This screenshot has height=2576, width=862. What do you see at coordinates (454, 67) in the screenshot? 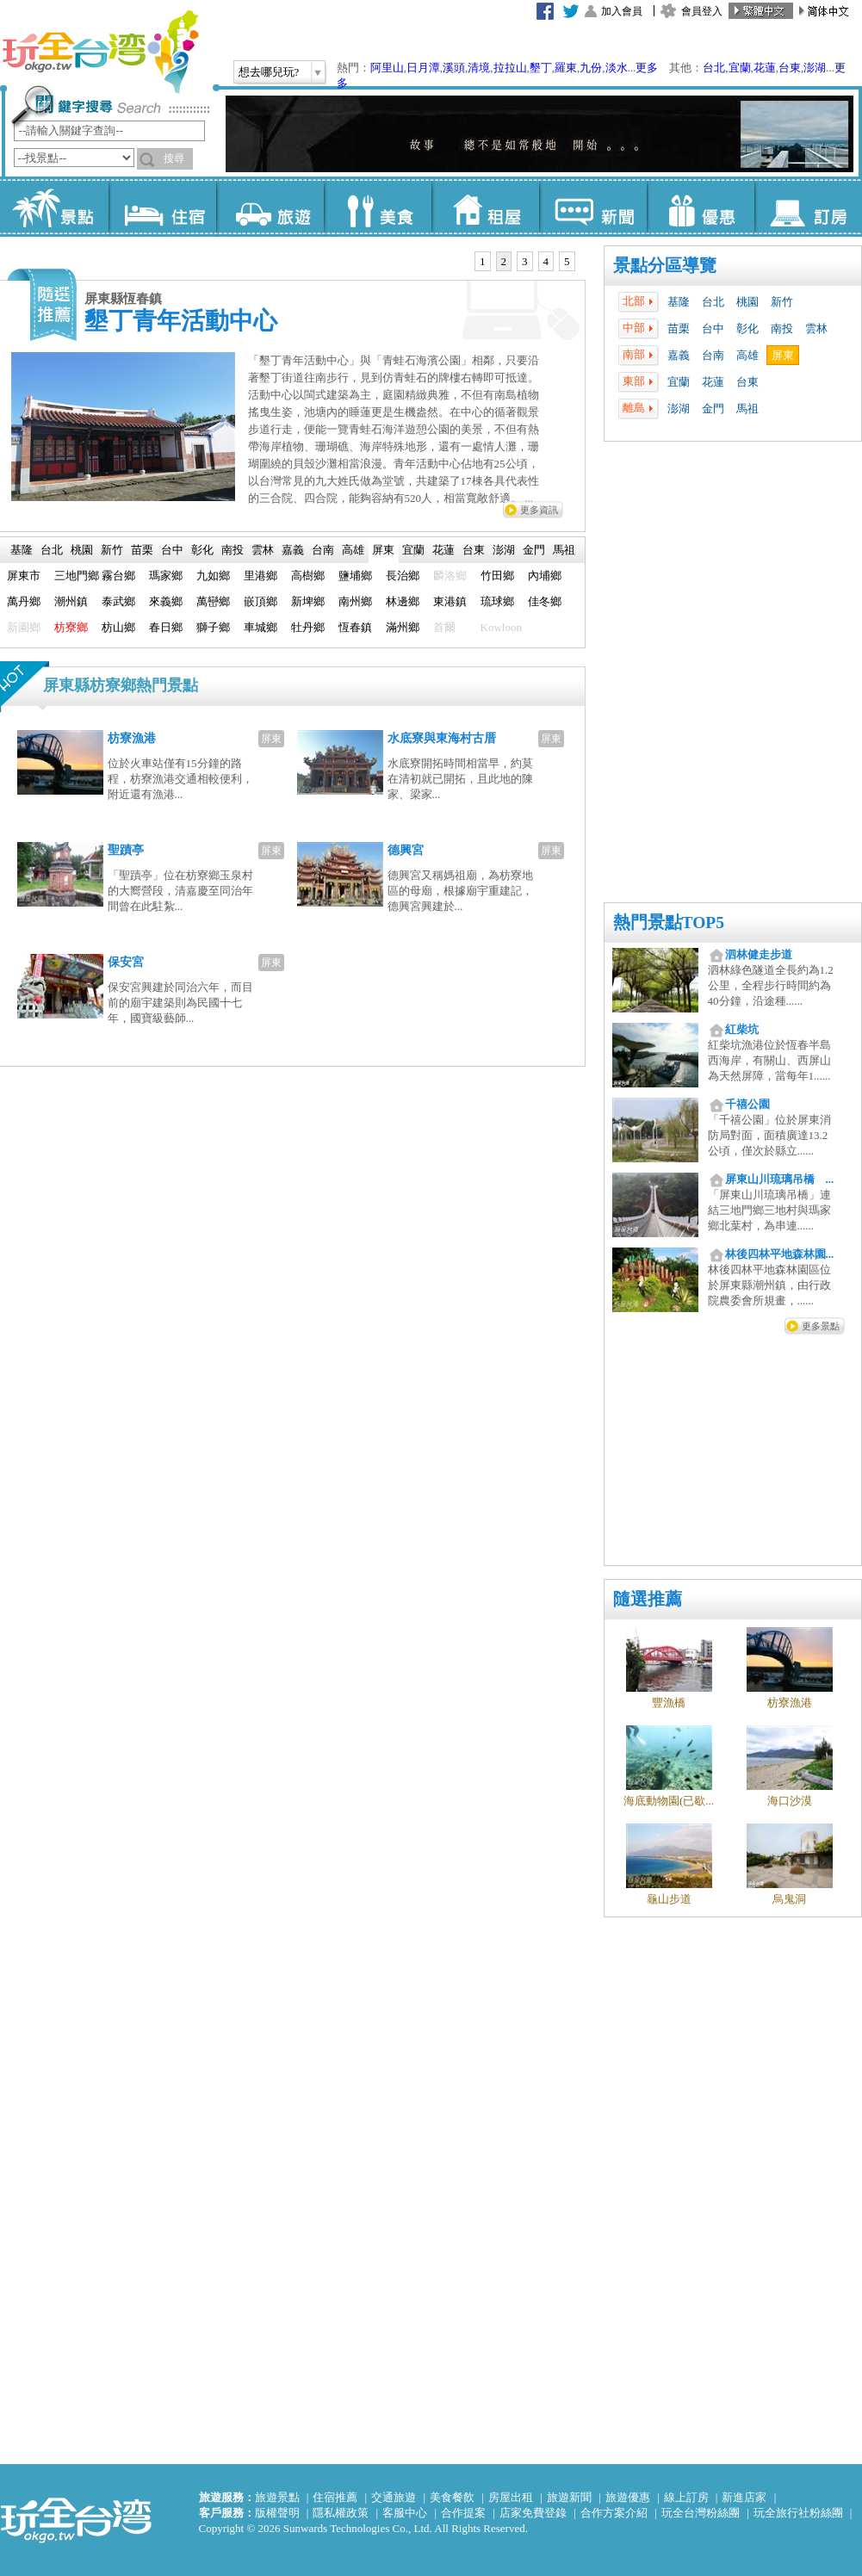
I see `溪頭` at bounding box center [454, 67].